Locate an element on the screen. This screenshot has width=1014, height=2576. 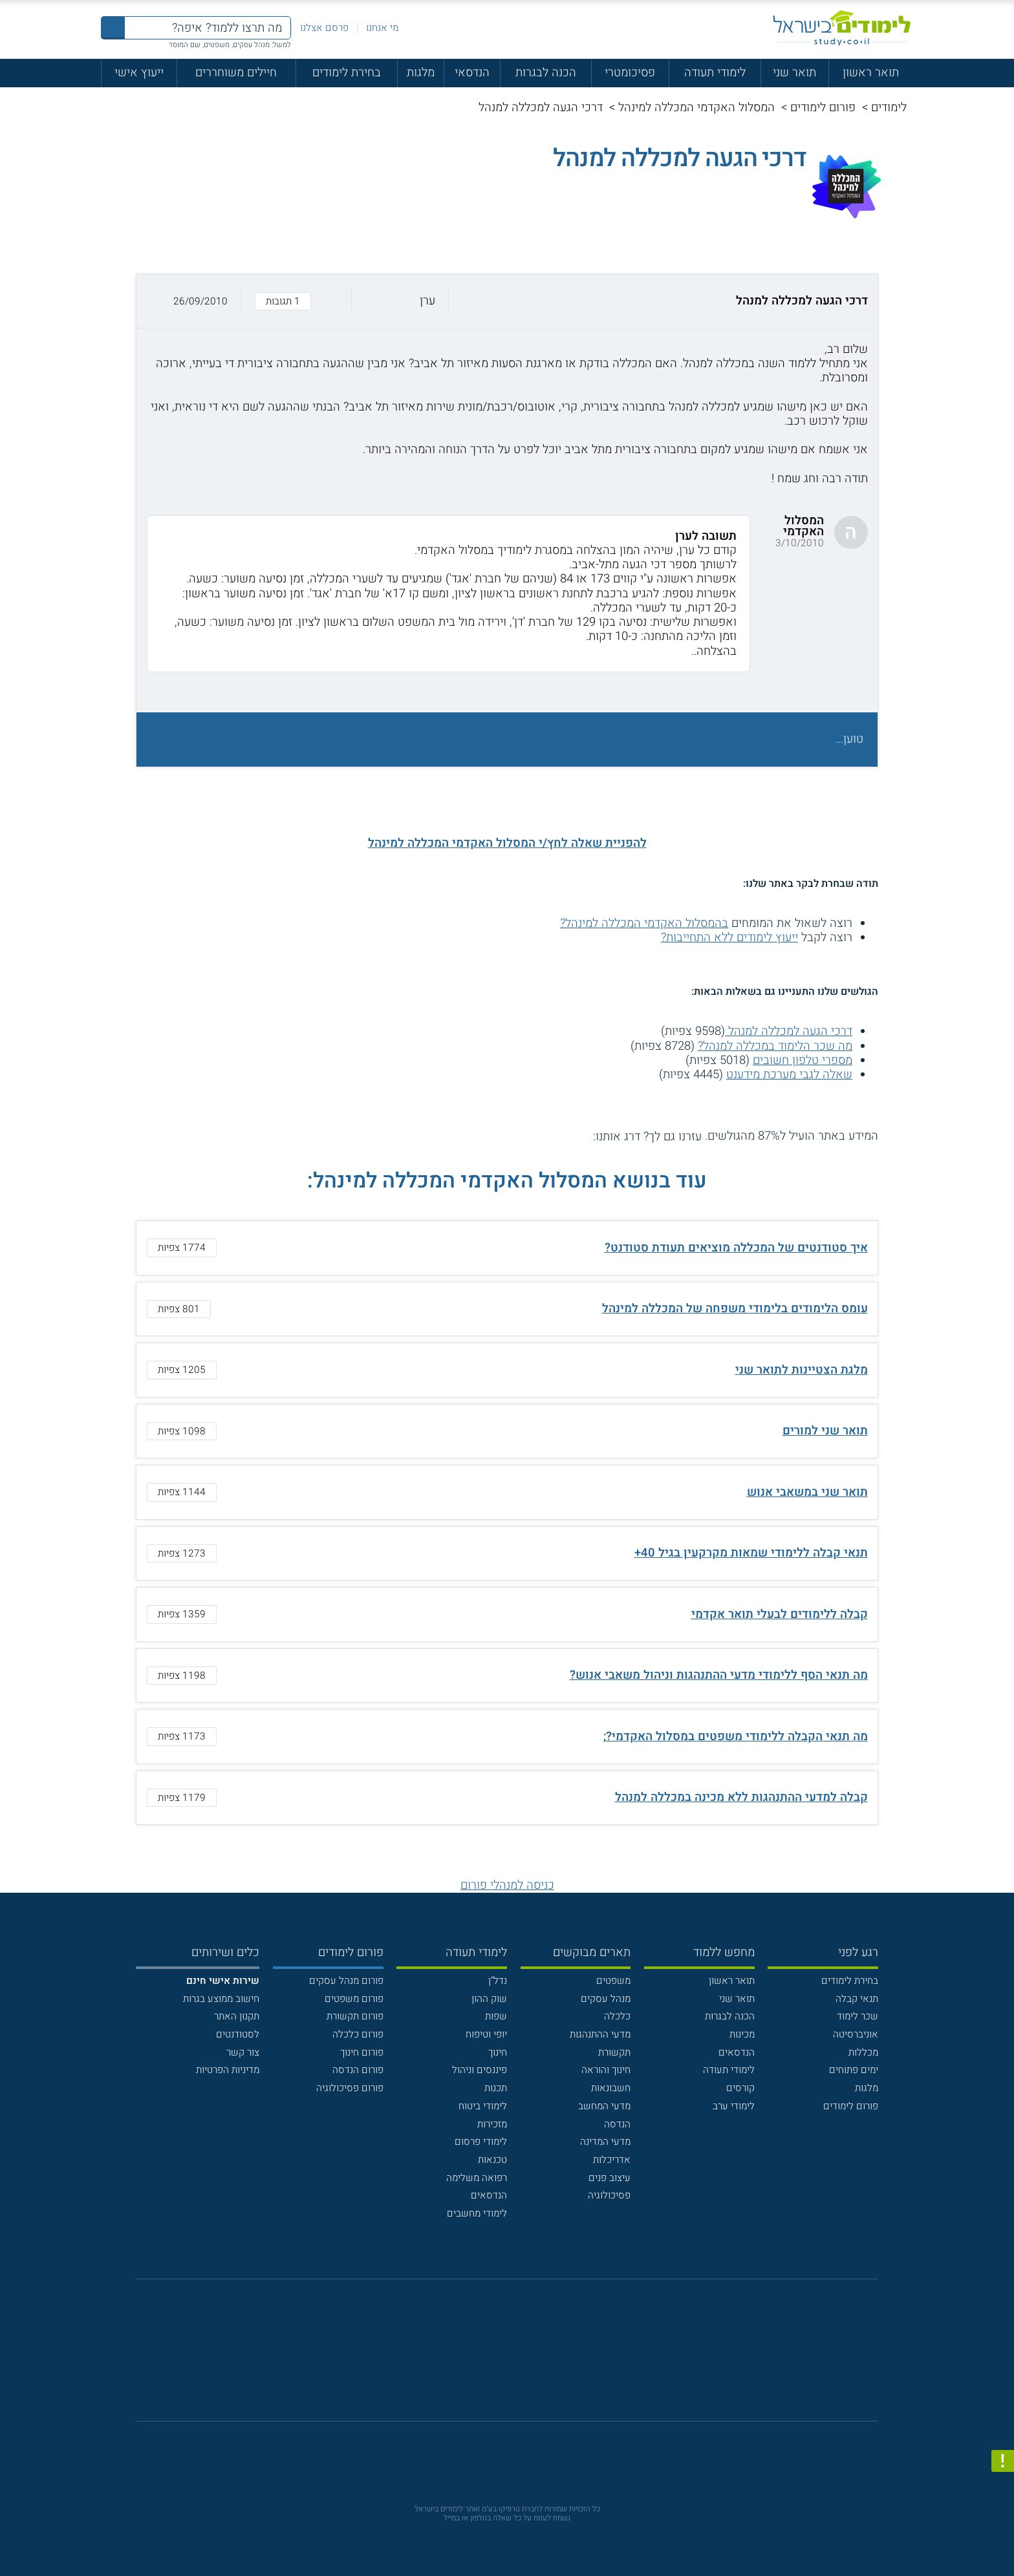
פסיכומטרי is located at coordinates (630, 72).